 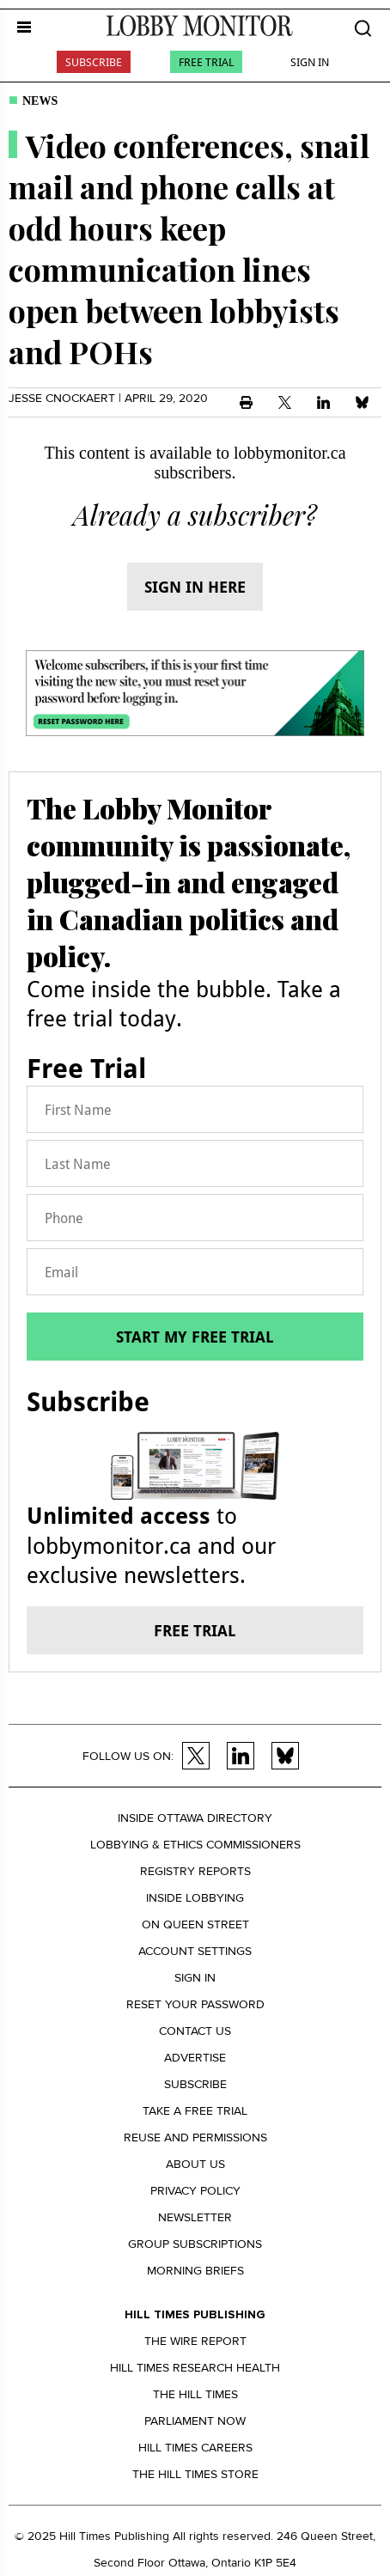 I want to click on The Hill Times Store, so click(x=195, y=2474).